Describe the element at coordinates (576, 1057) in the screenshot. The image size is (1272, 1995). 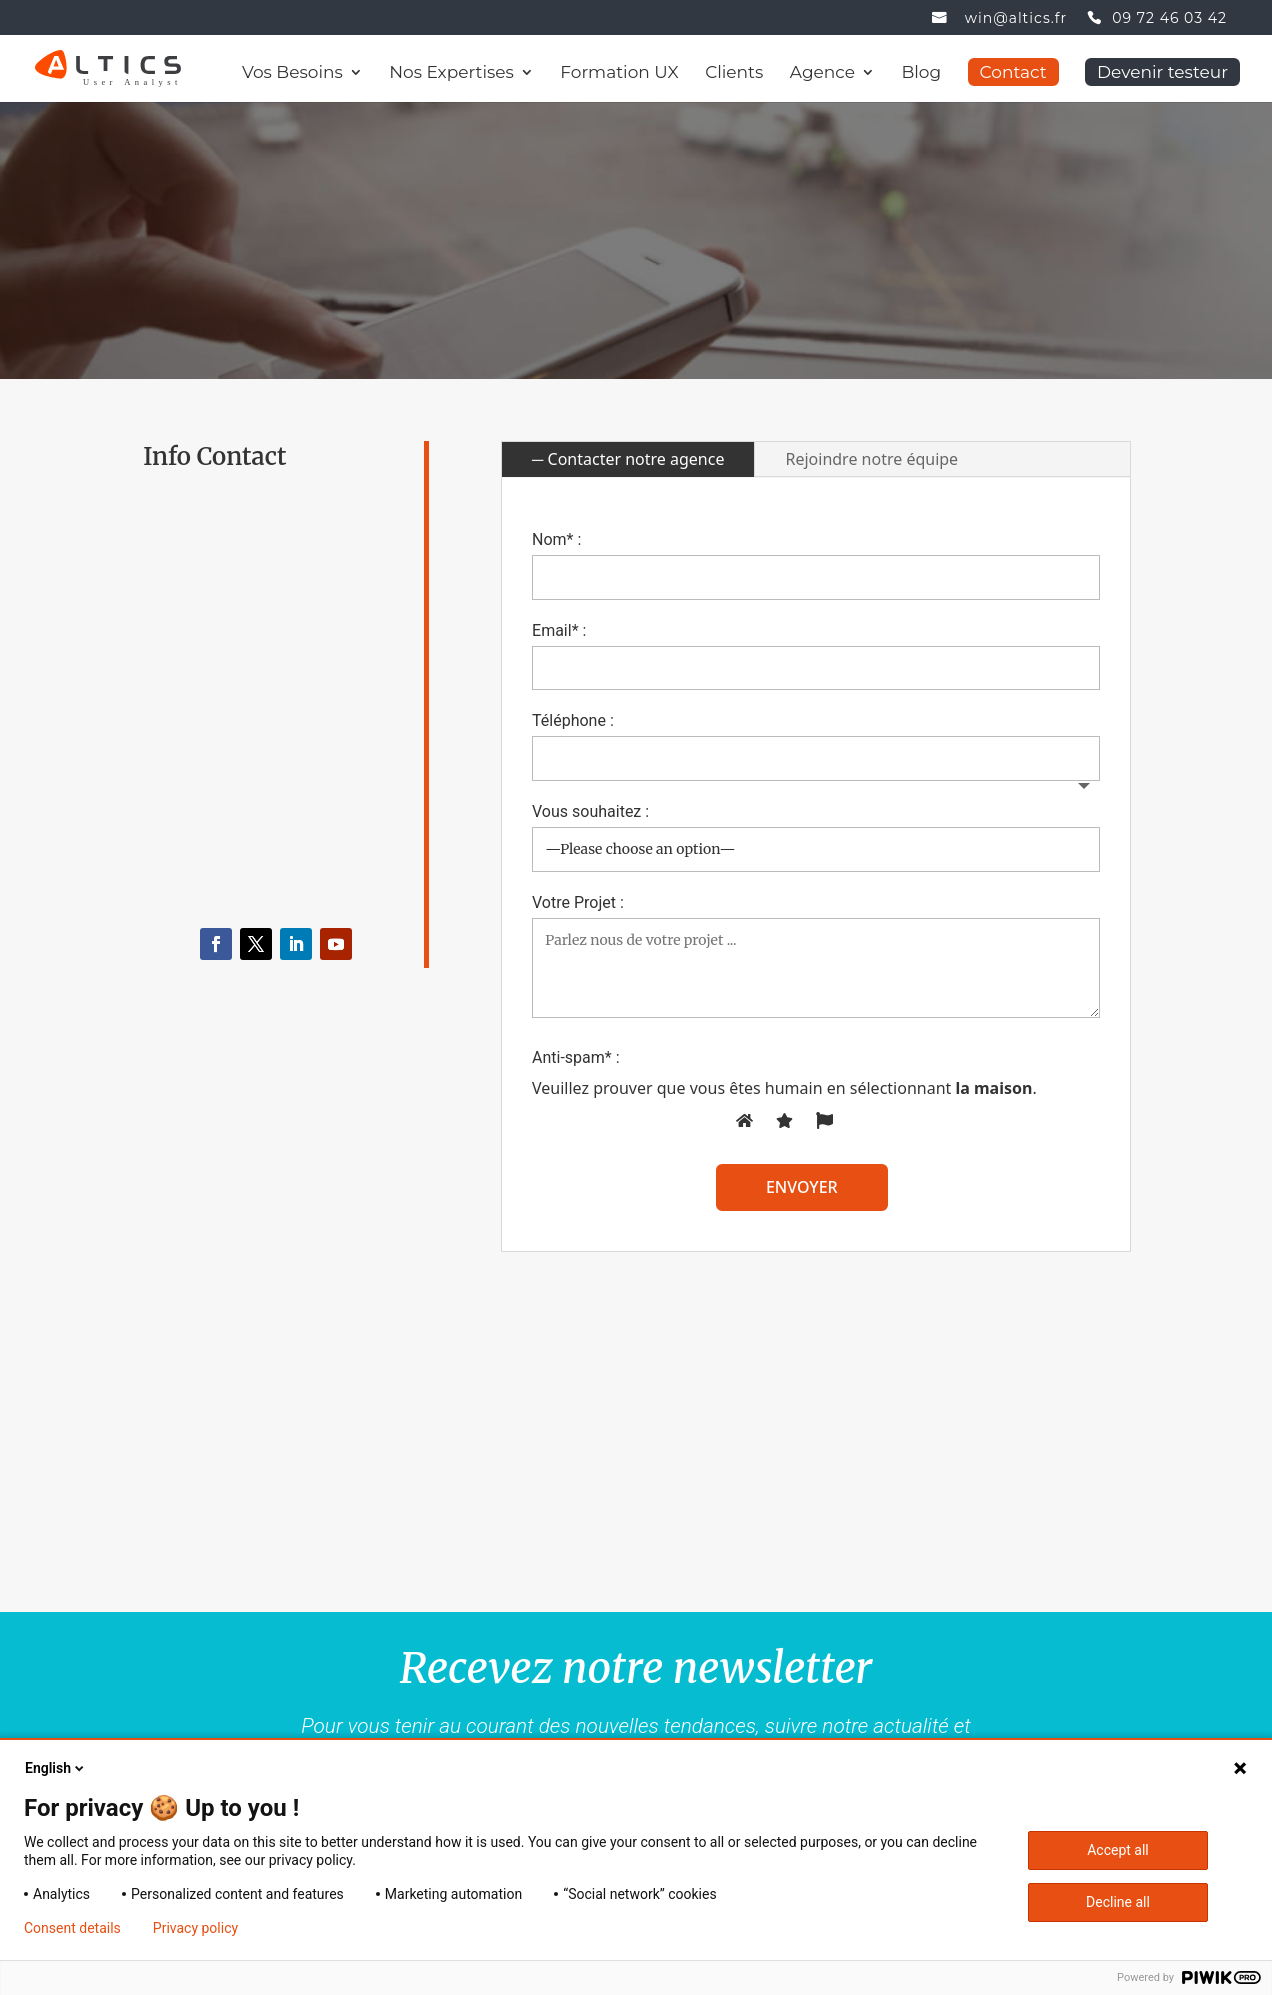
I see `Anti-spam* :` at that location.